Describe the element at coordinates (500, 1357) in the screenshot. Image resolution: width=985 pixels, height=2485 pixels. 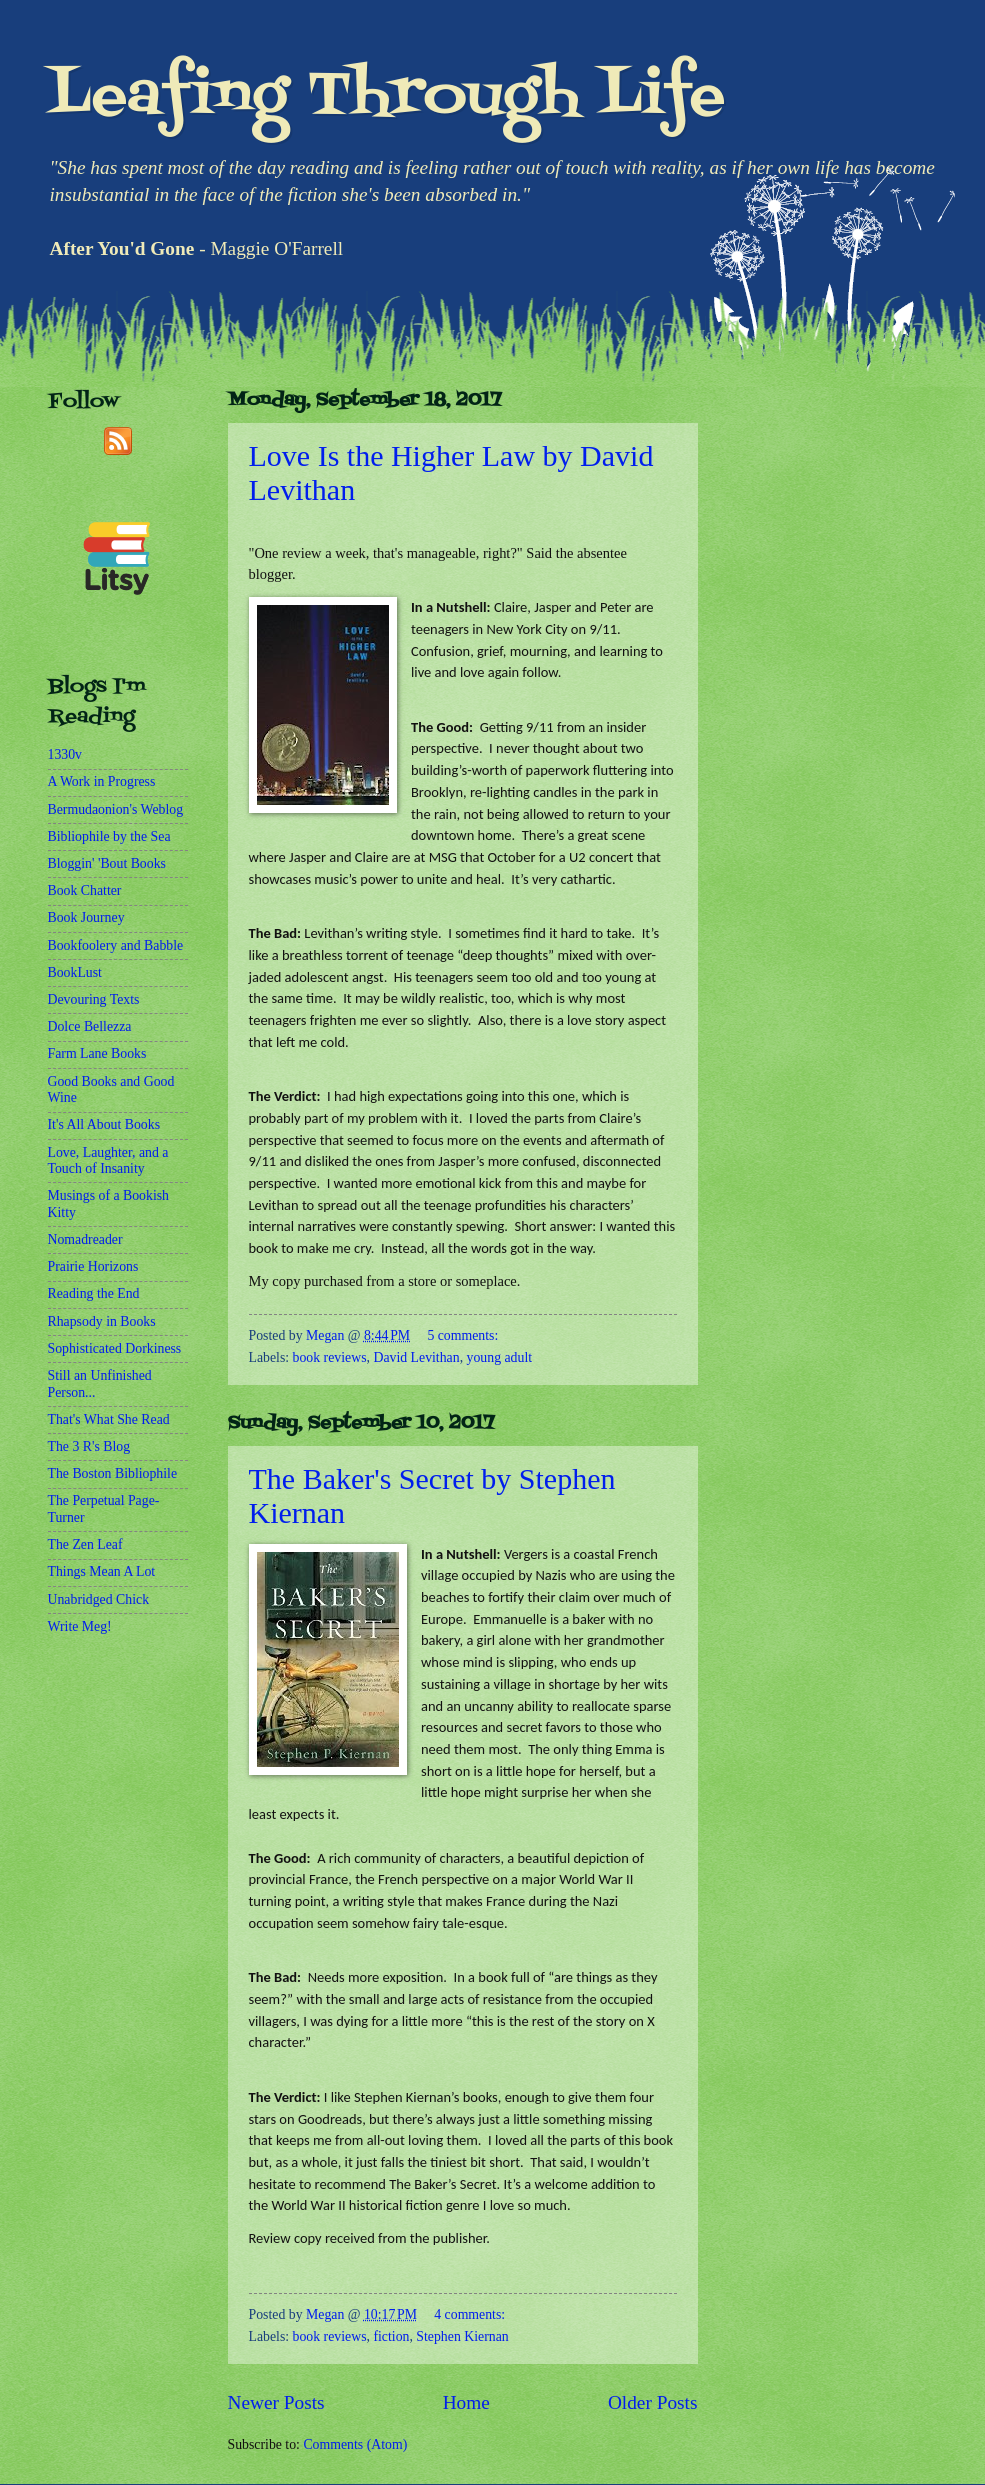
I see `young adult` at that location.